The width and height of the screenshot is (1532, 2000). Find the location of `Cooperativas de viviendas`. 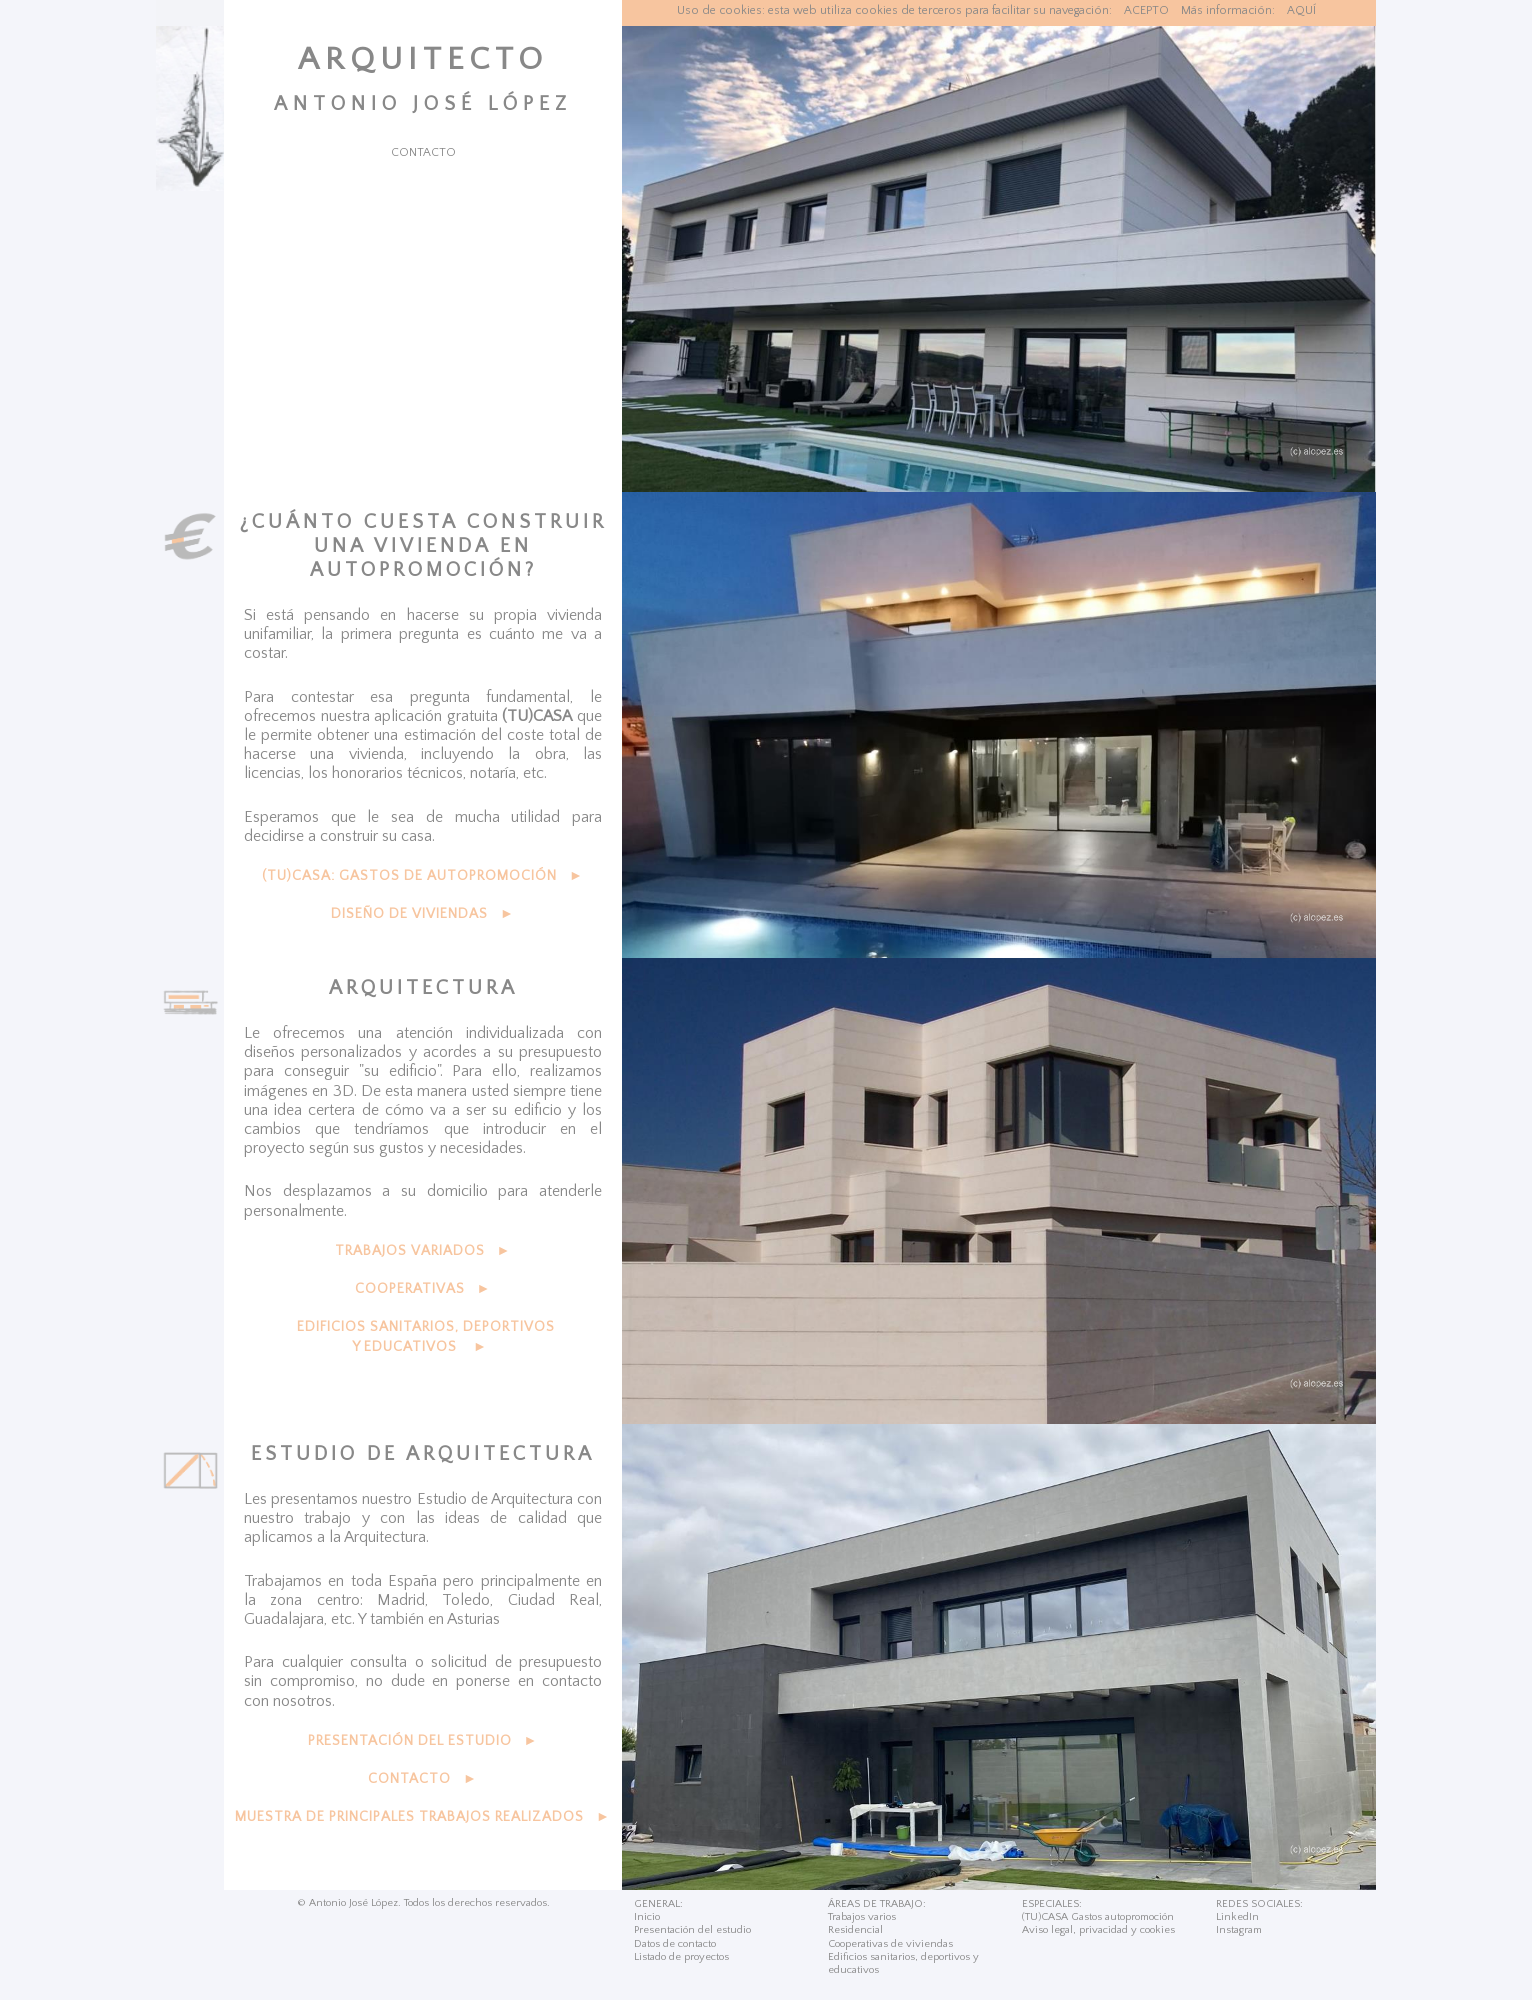

Cooperativas de viviendas is located at coordinates (890, 1944).